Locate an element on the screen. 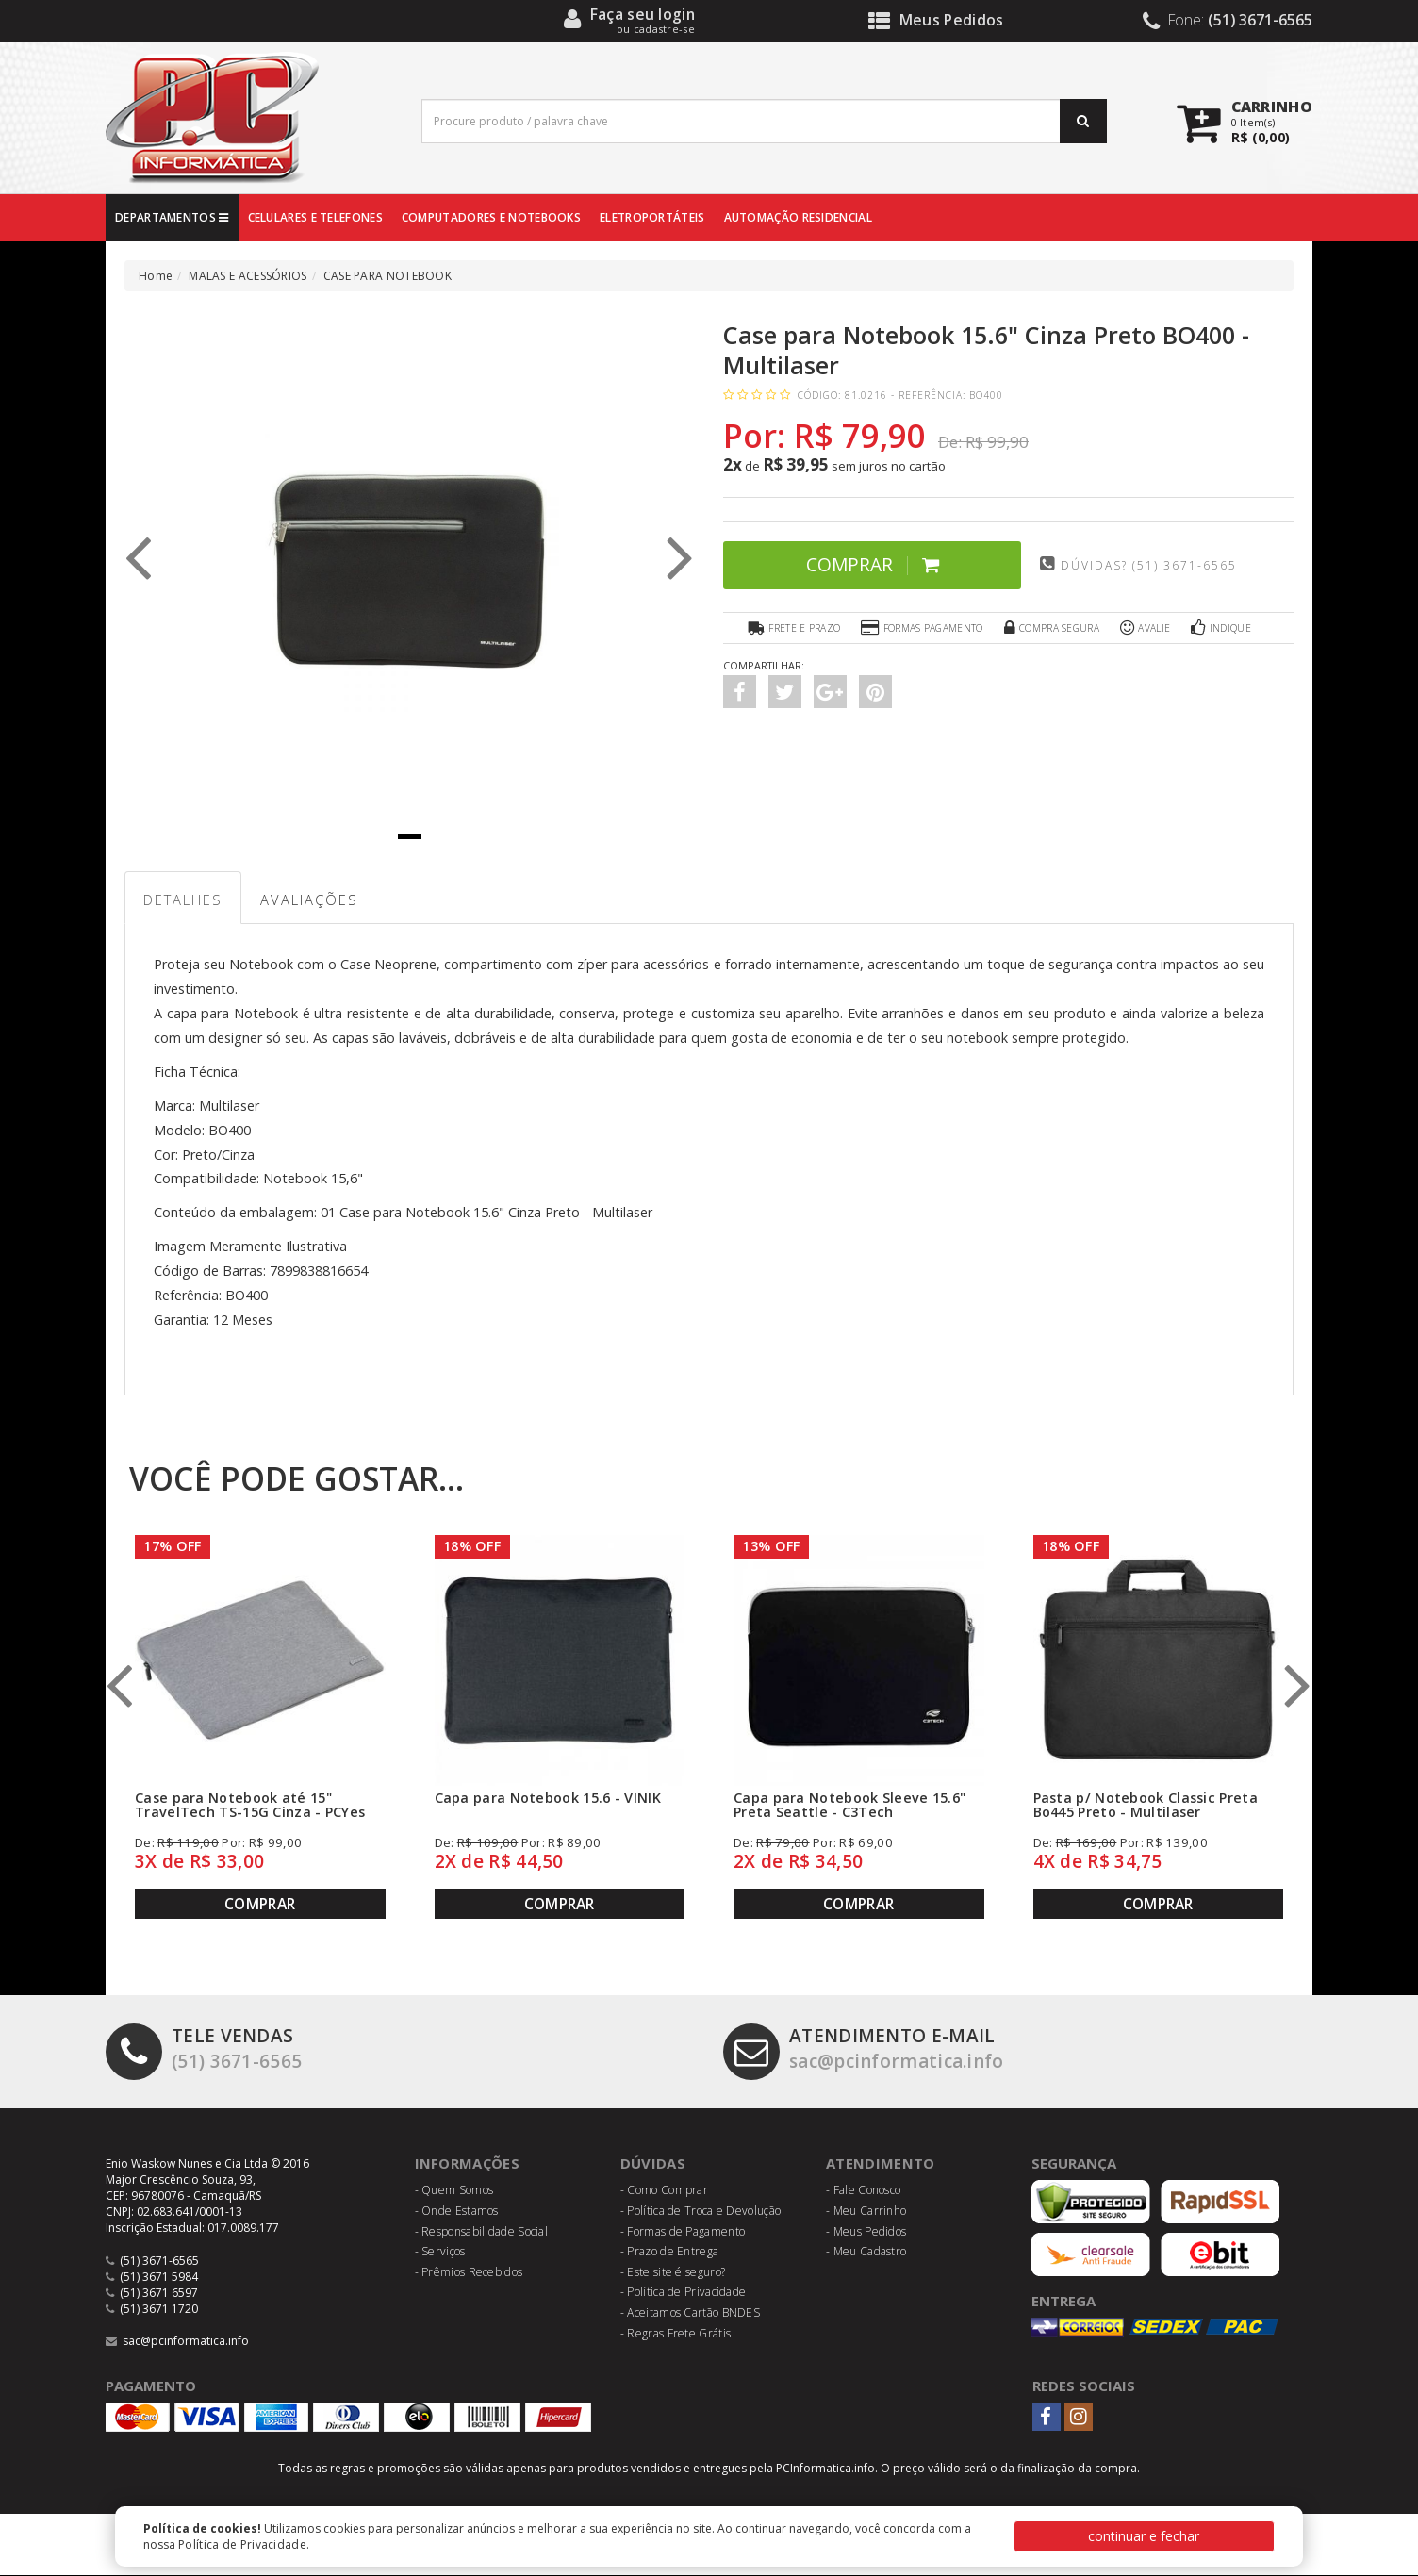  Informações is located at coordinates (467, 2164).